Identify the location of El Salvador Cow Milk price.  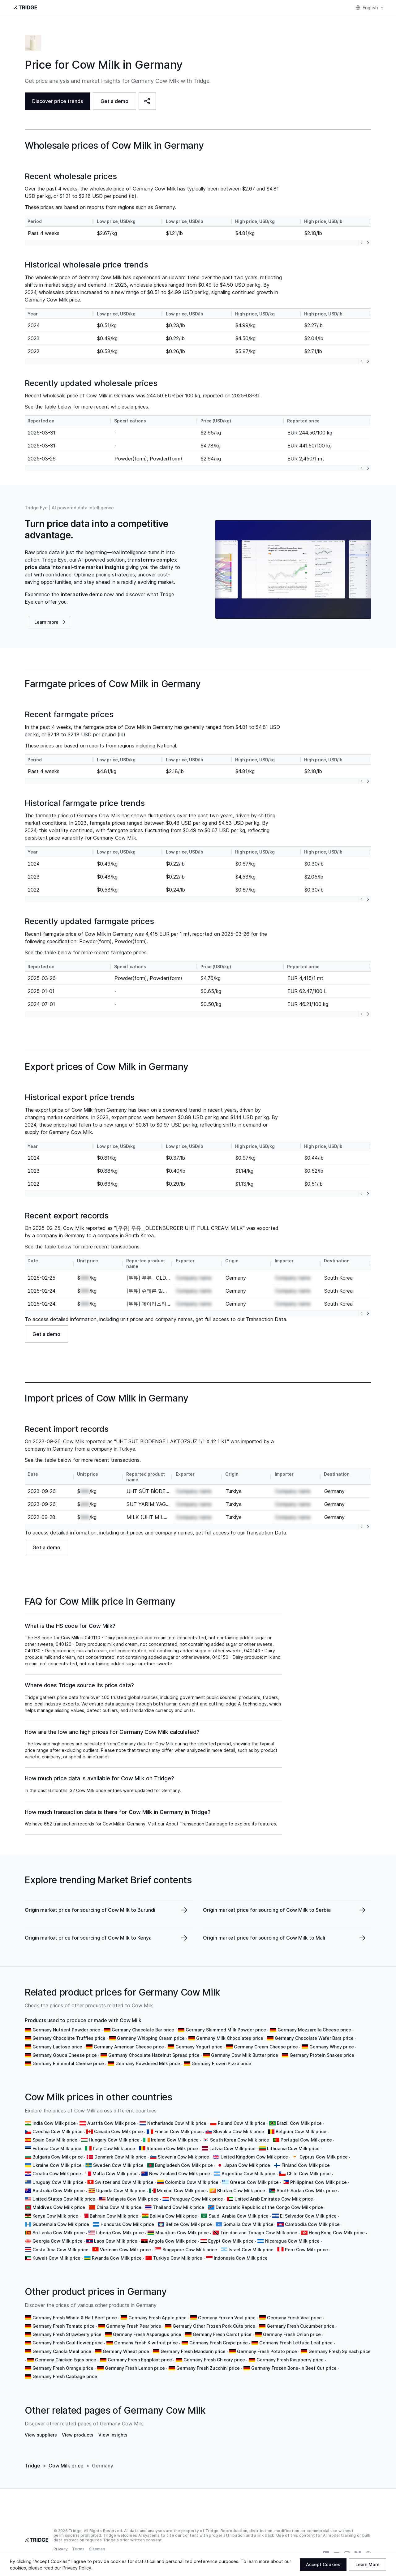
(308, 2216).